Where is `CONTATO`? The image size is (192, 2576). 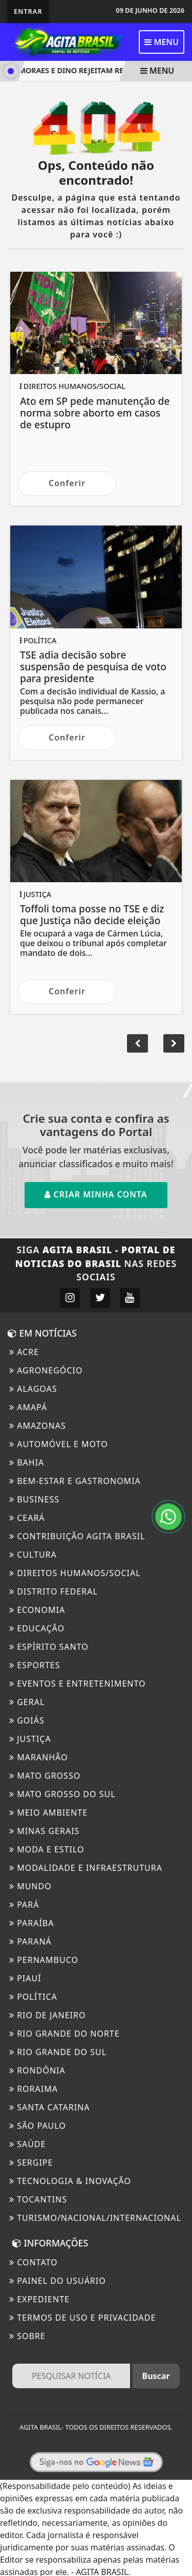
CONTATO is located at coordinates (33, 2262).